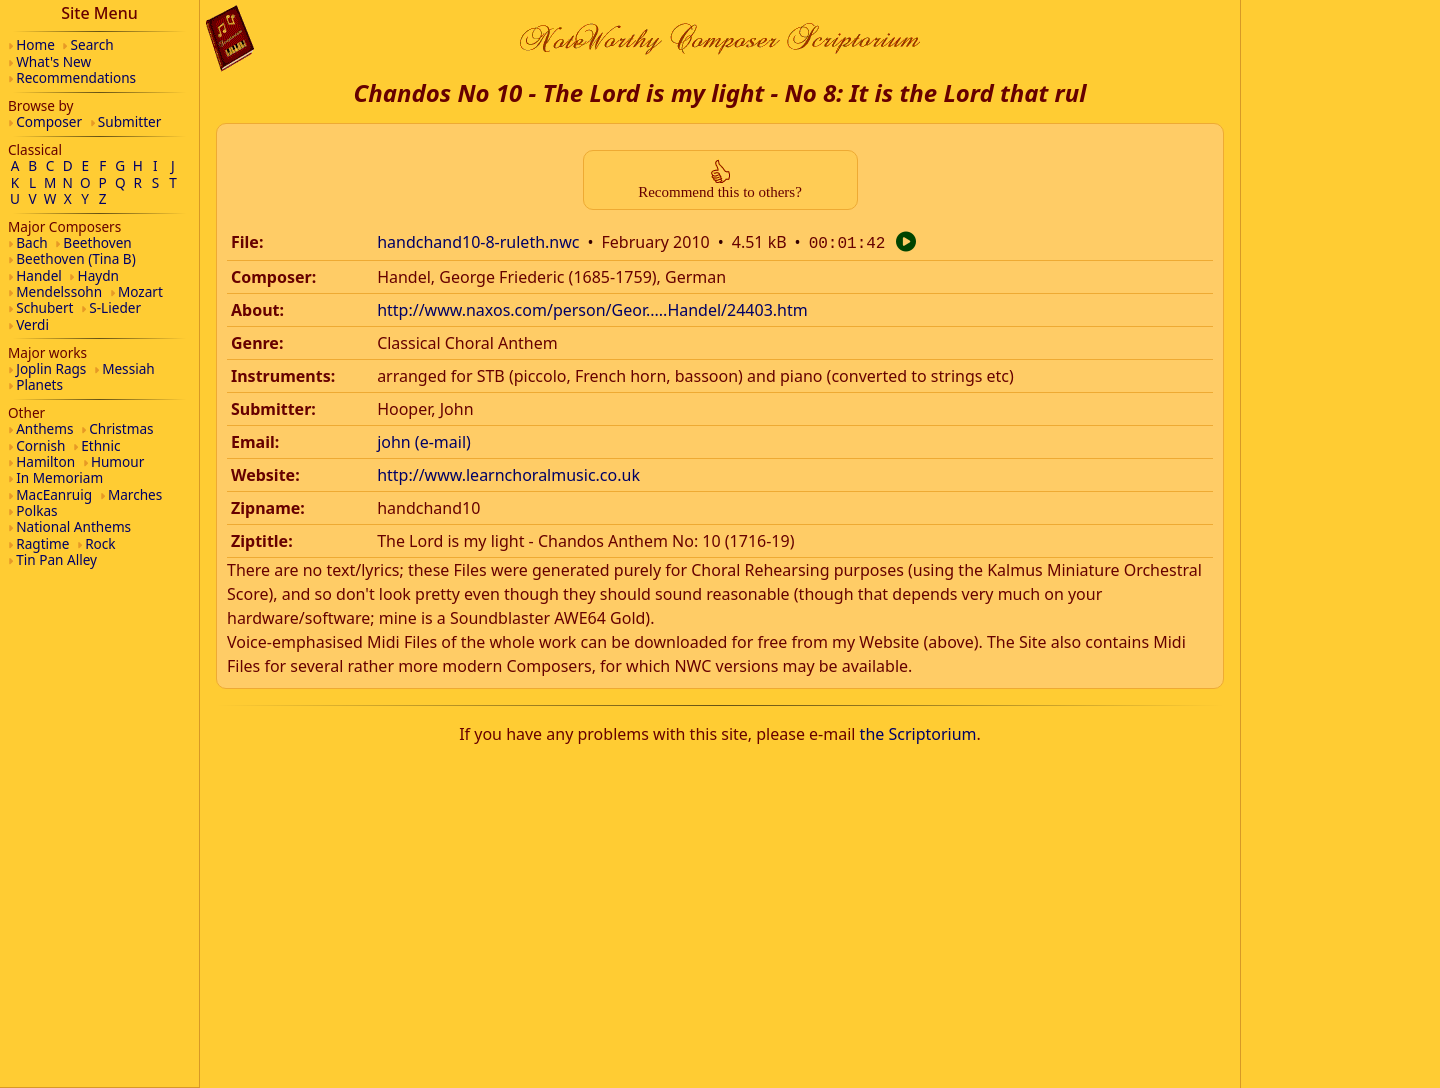 The width and height of the screenshot is (1440, 1088). Describe the element at coordinates (100, 543) in the screenshot. I see `Rock` at that location.